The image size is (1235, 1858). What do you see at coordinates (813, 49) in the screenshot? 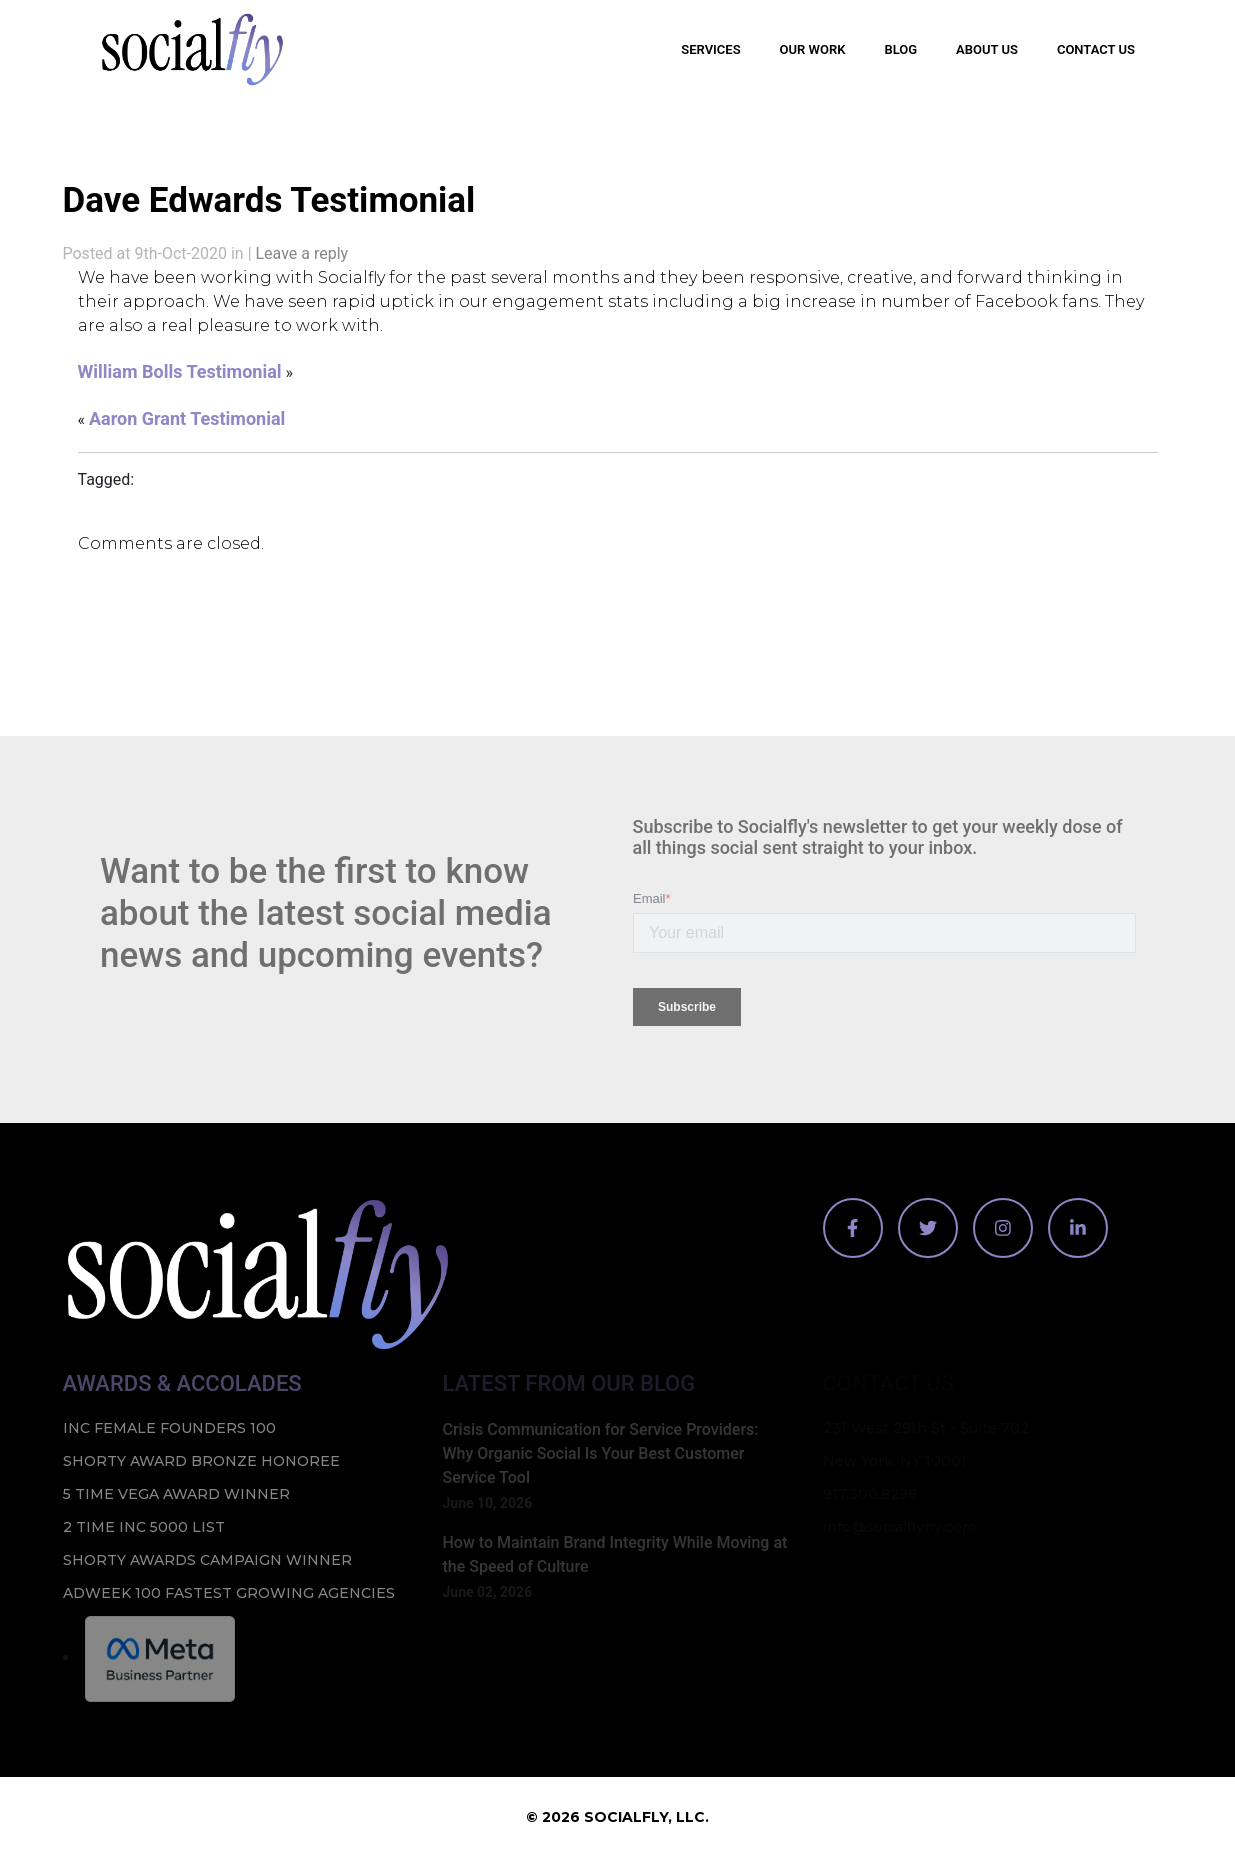
I see `Our Work` at bounding box center [813, 49].